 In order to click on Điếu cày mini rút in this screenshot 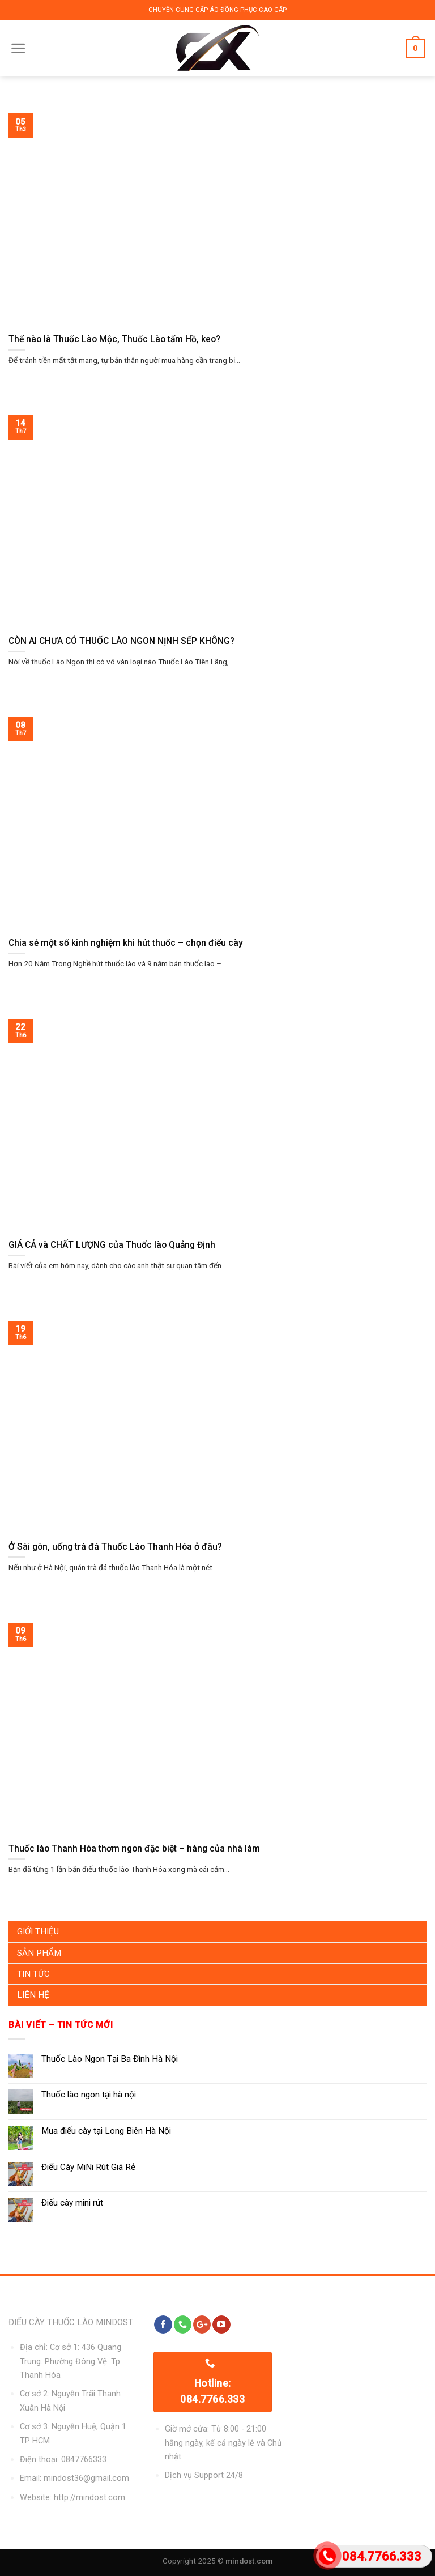, I will do `click(72, 2203)`.